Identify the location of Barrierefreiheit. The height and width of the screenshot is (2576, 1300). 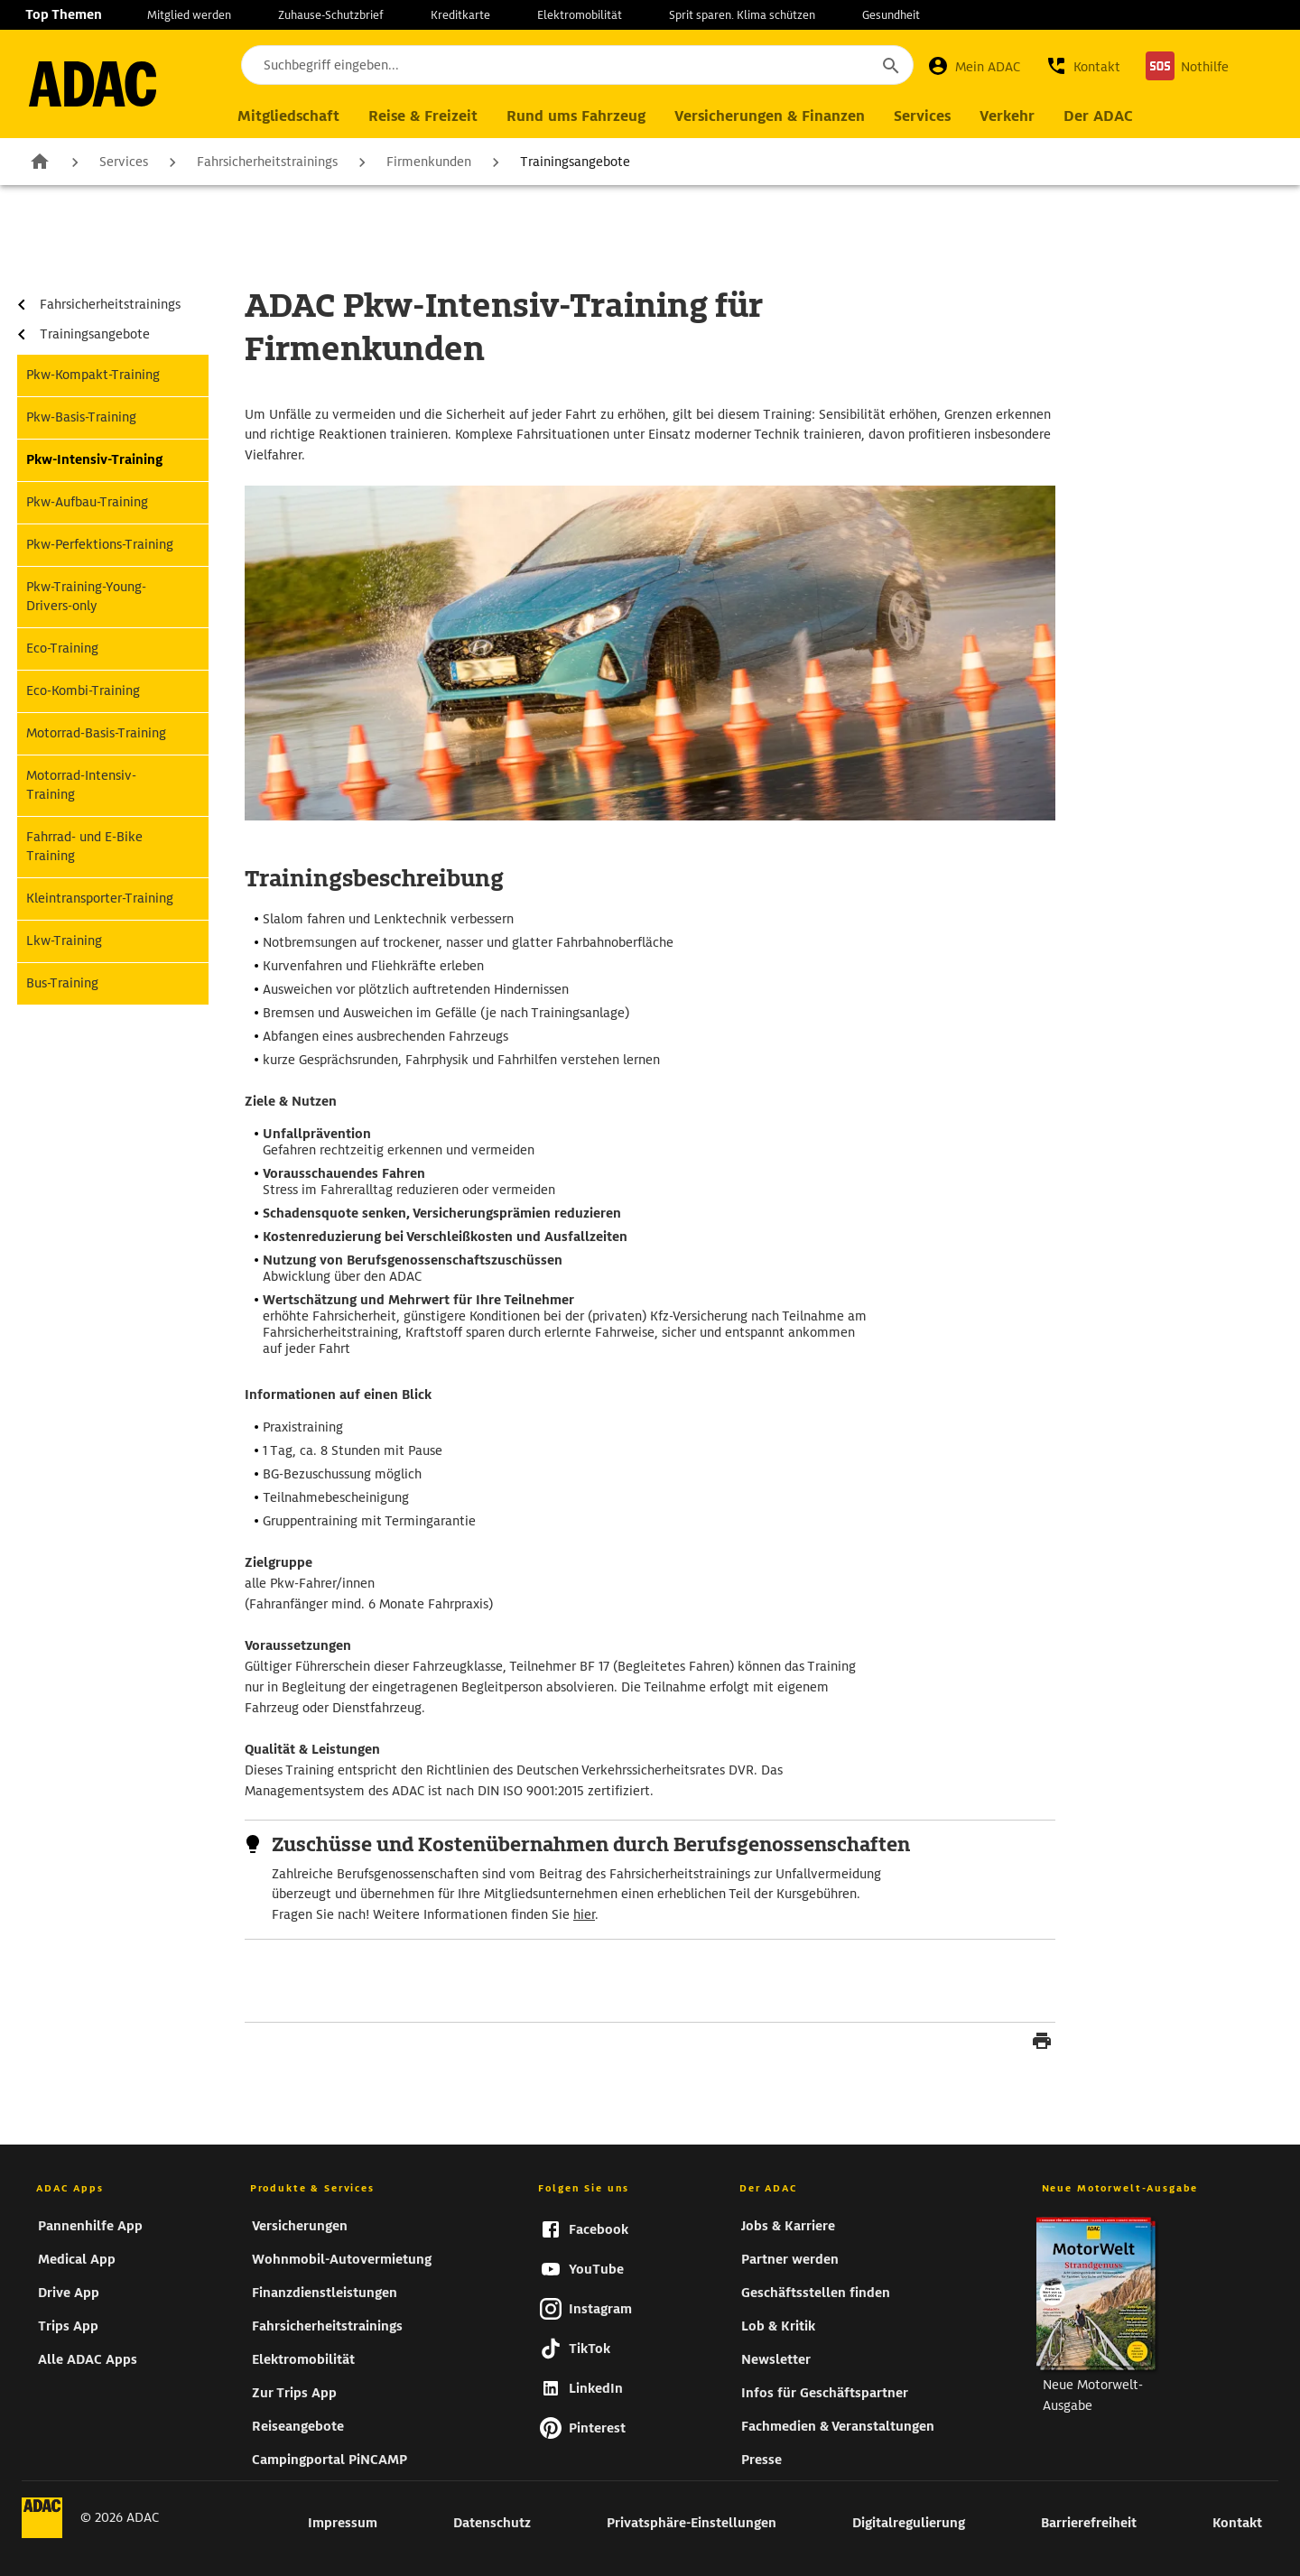
(1089, 2523).